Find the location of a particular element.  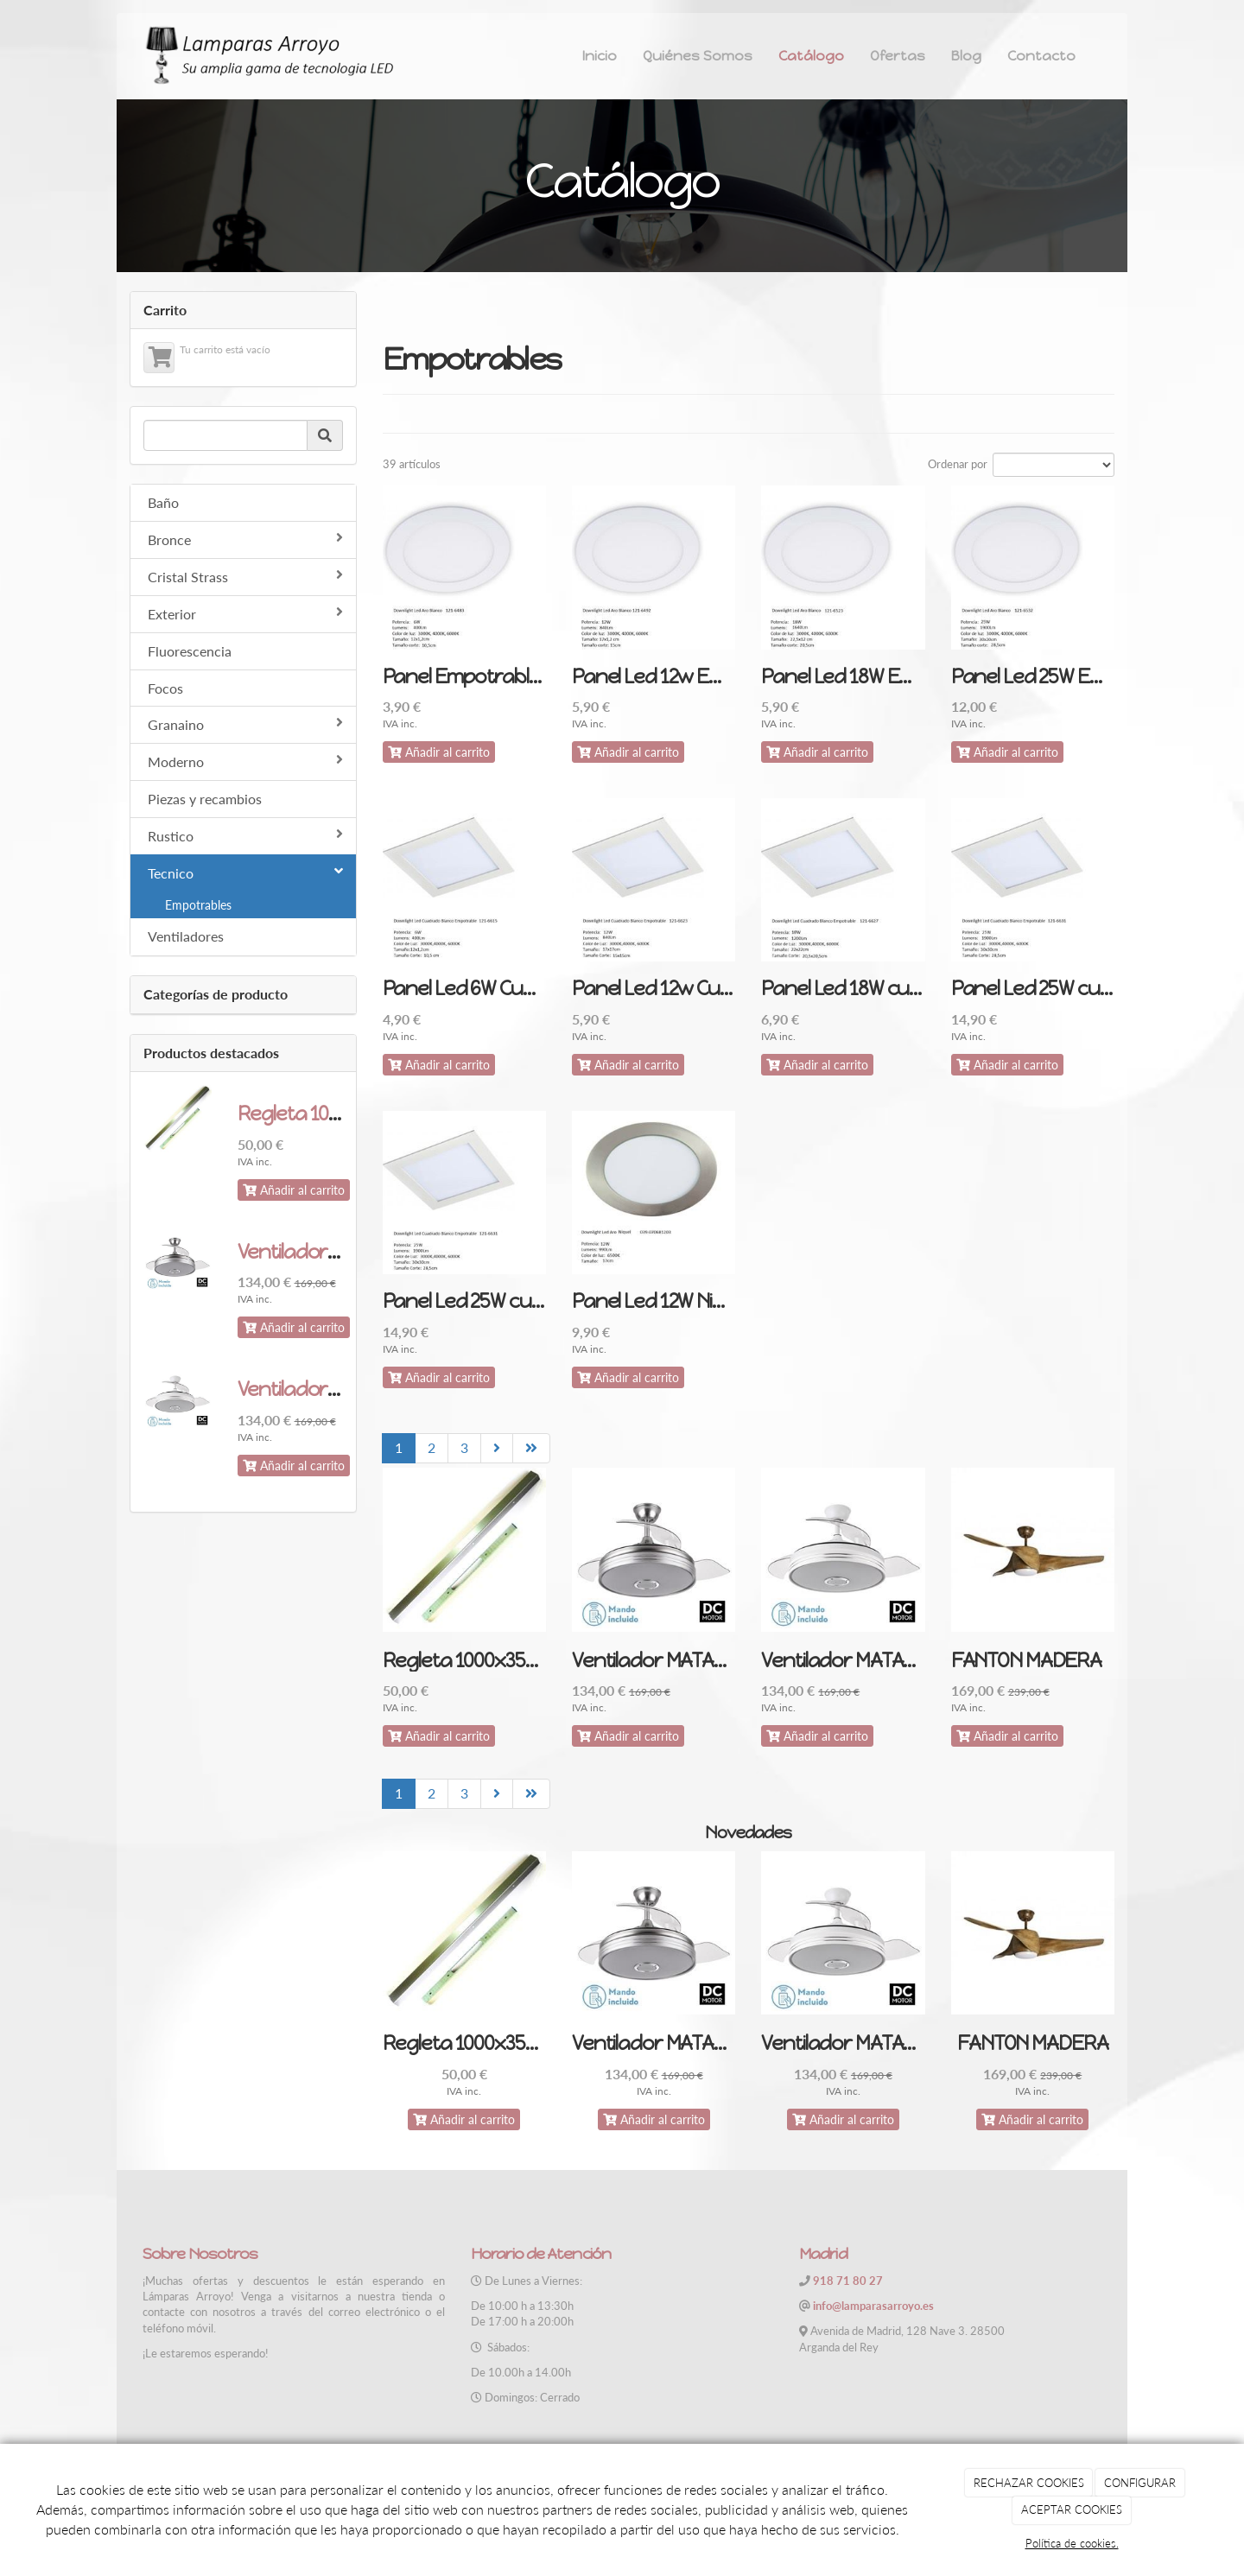

Cristal Strass is located at coordinates (245, 576).